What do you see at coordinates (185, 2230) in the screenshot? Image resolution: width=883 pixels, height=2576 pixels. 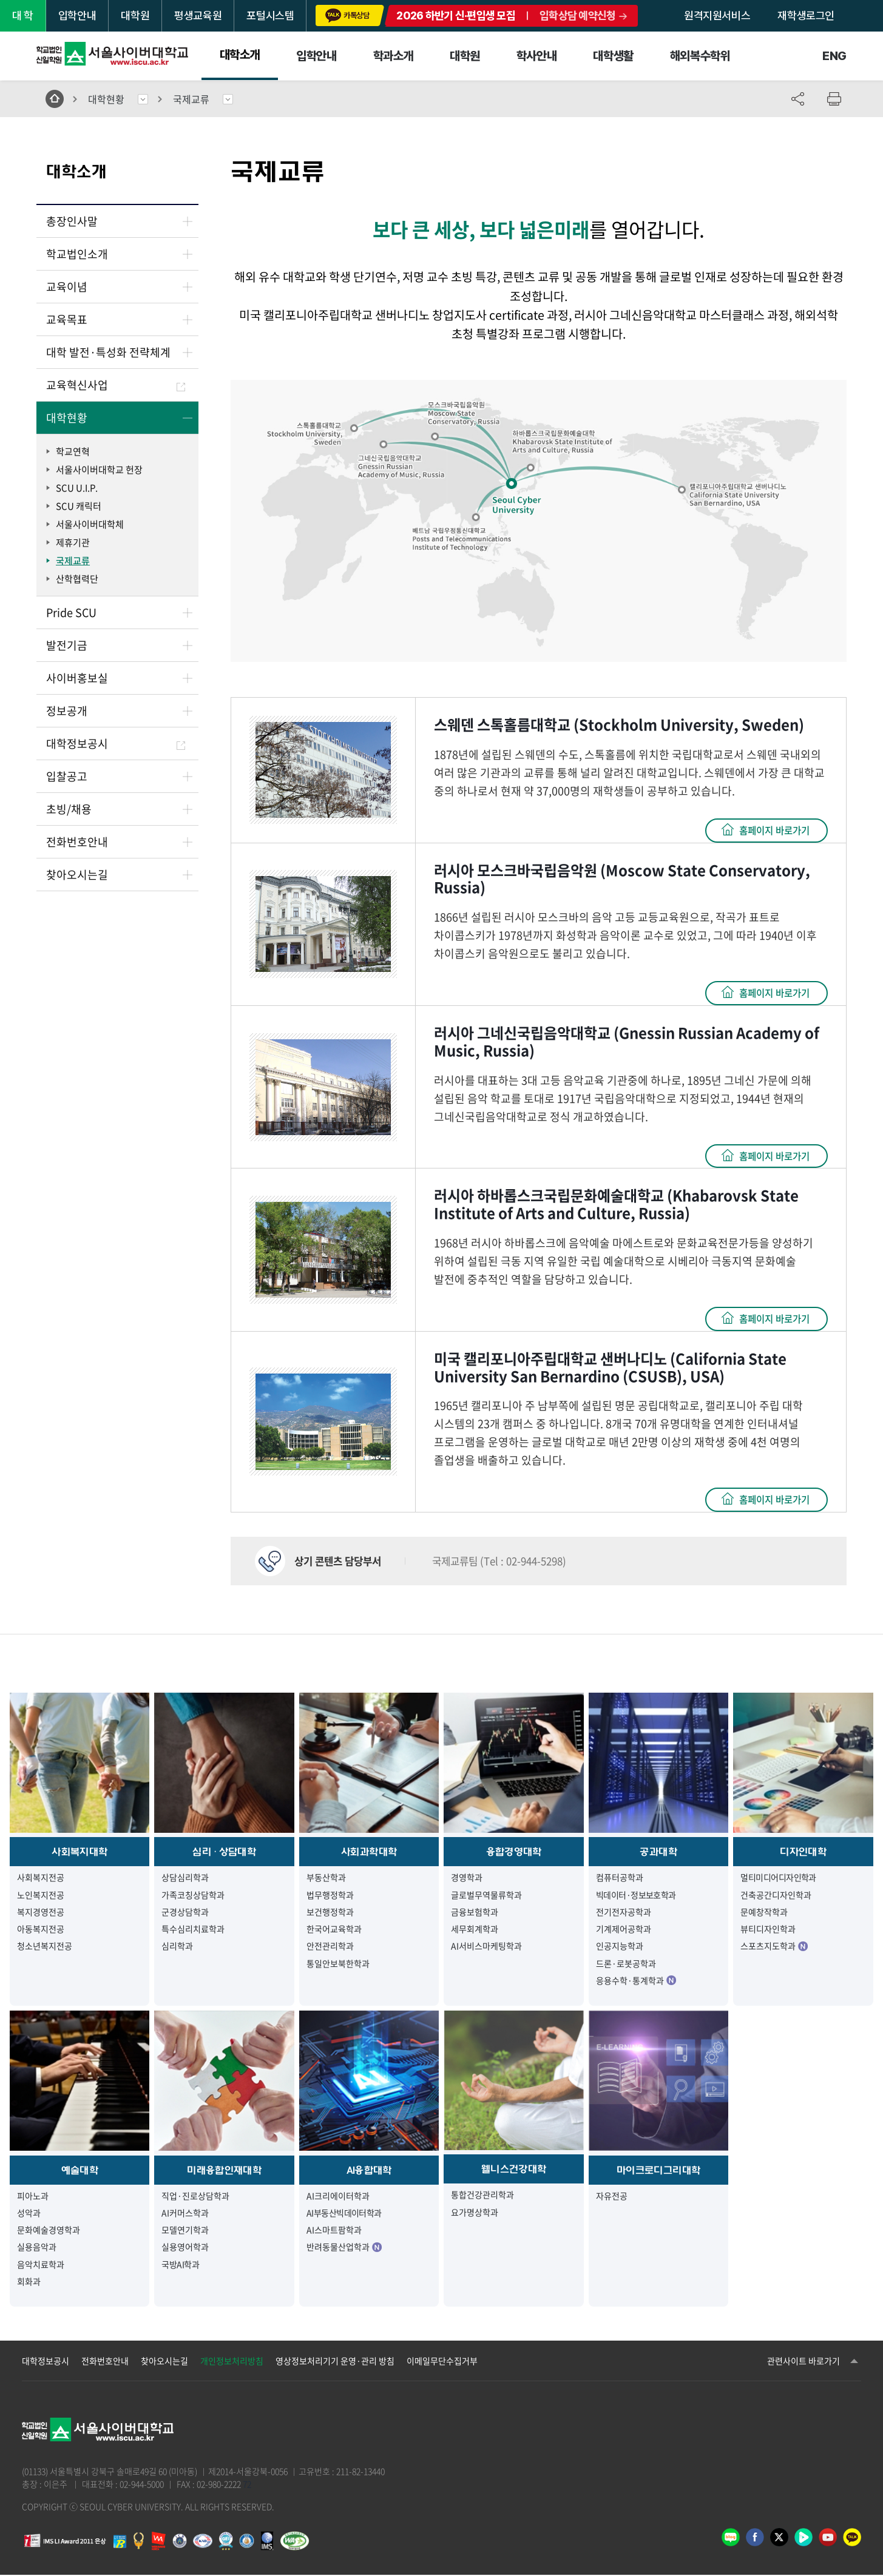 I see `모델연기학과` at bounding box center [185, 2230].